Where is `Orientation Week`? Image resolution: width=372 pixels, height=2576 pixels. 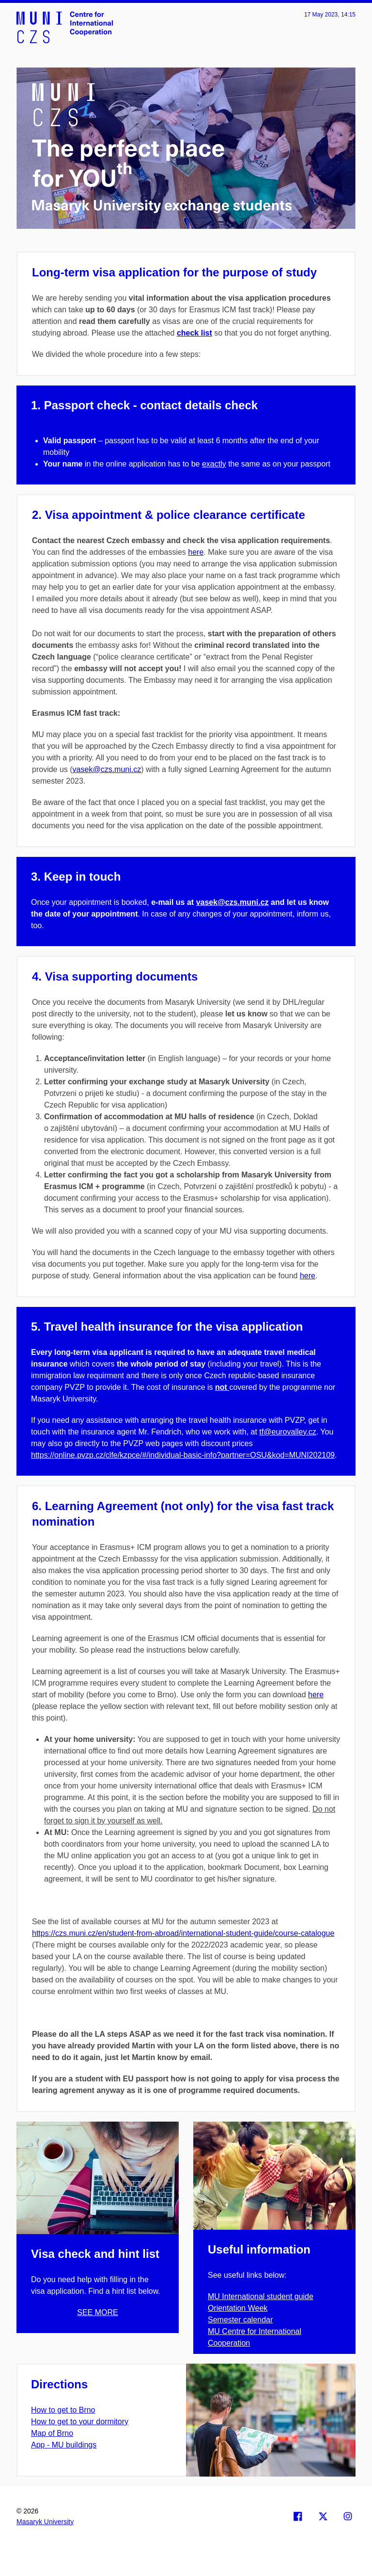 Orientation Week is located at coordinates (237, 2308).